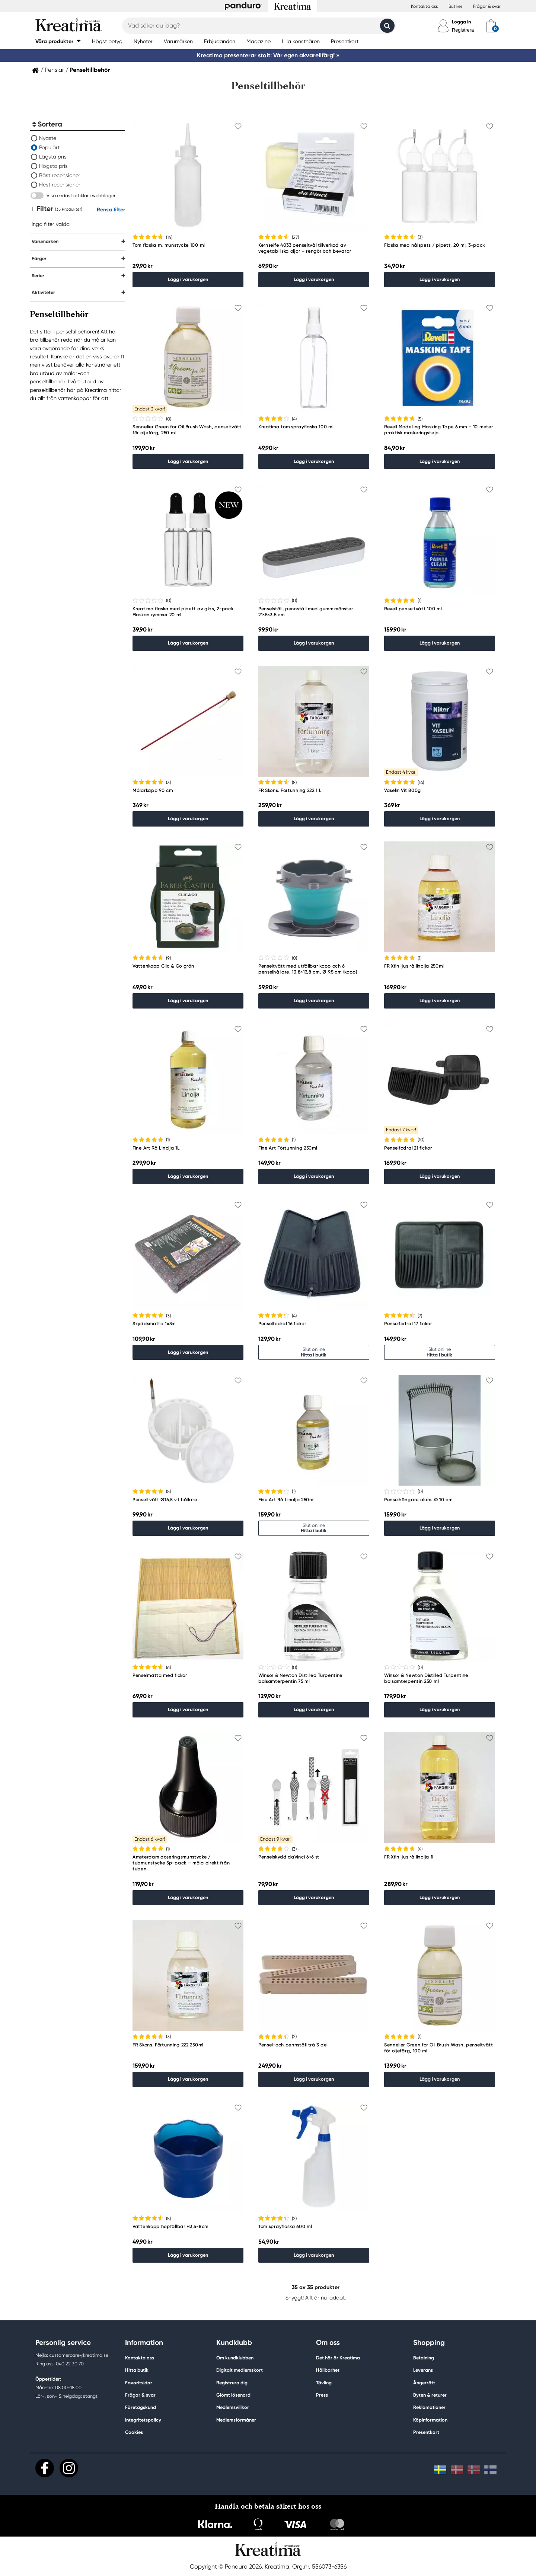  I want to click on [cart], so click(491, 25).